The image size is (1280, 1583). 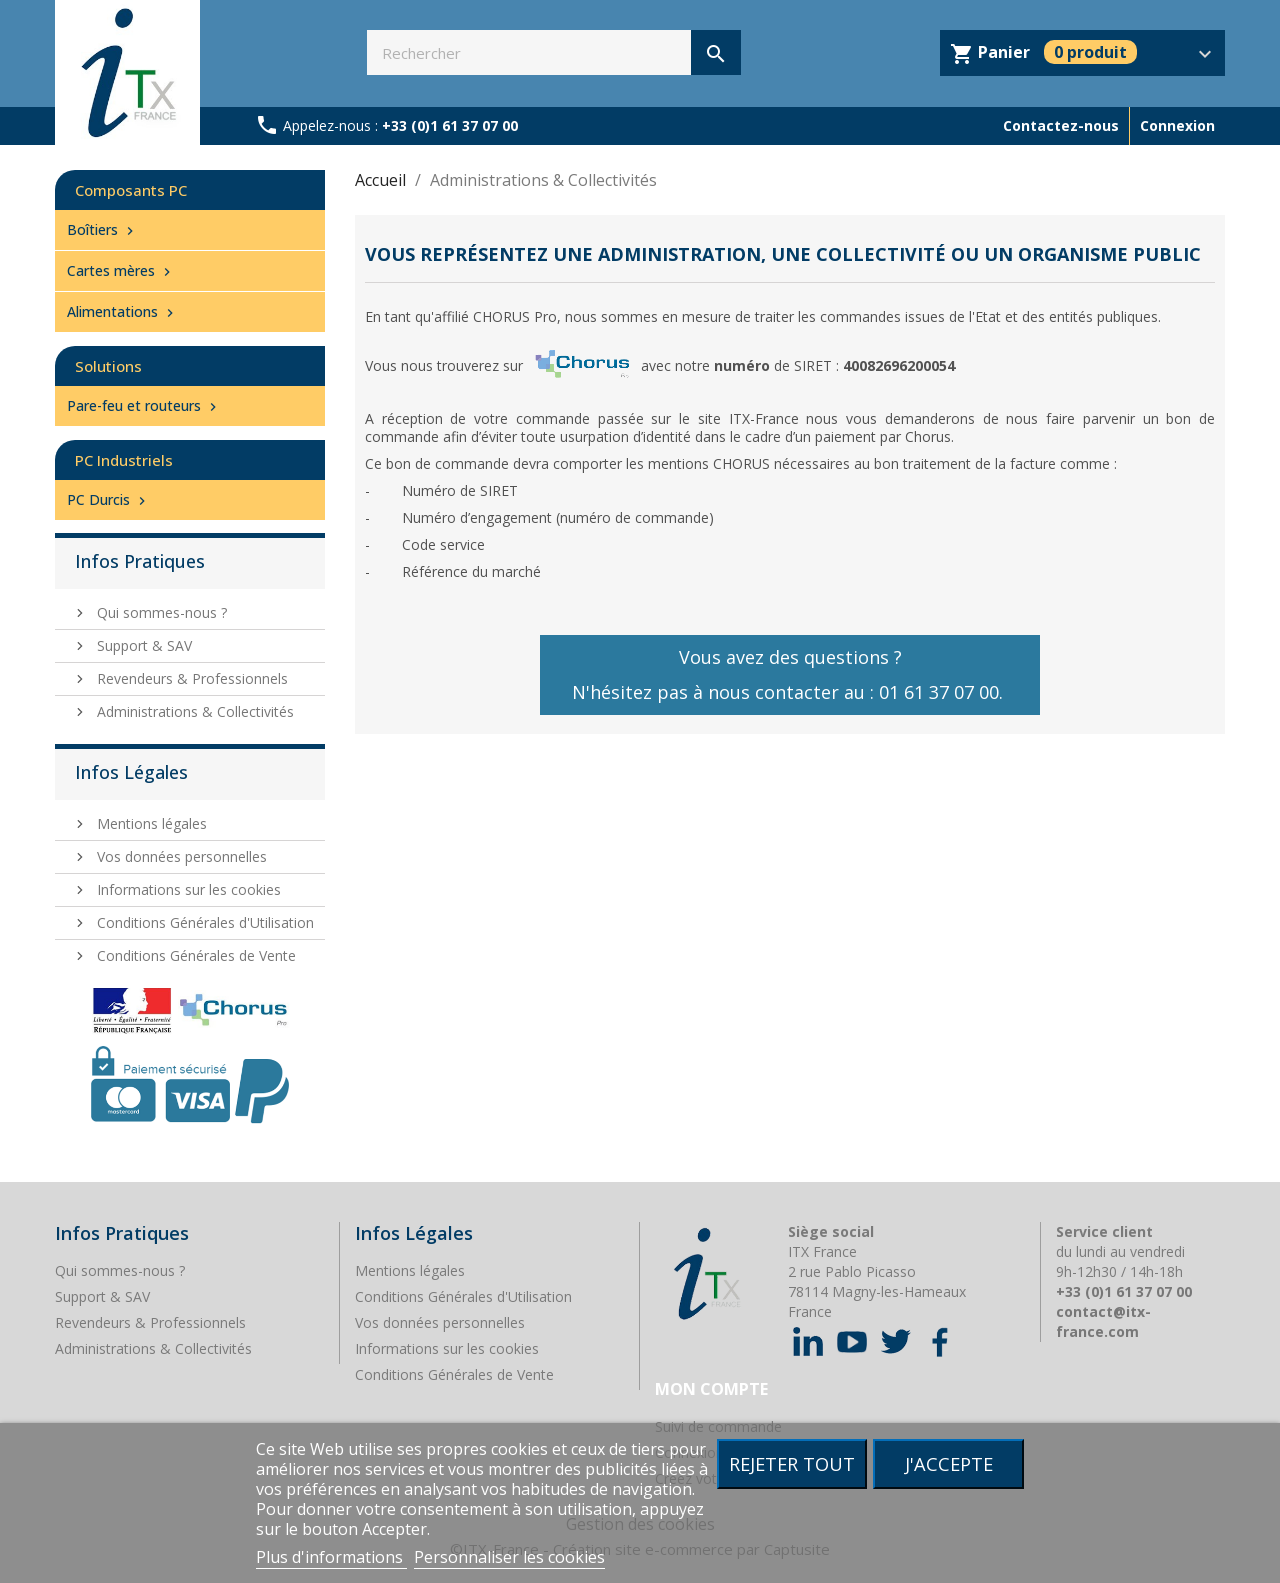 What do you see at coordinates (193, 711) in the screenshot?
I see `Administrations & Collectivités` at bounding box center [193, 711].